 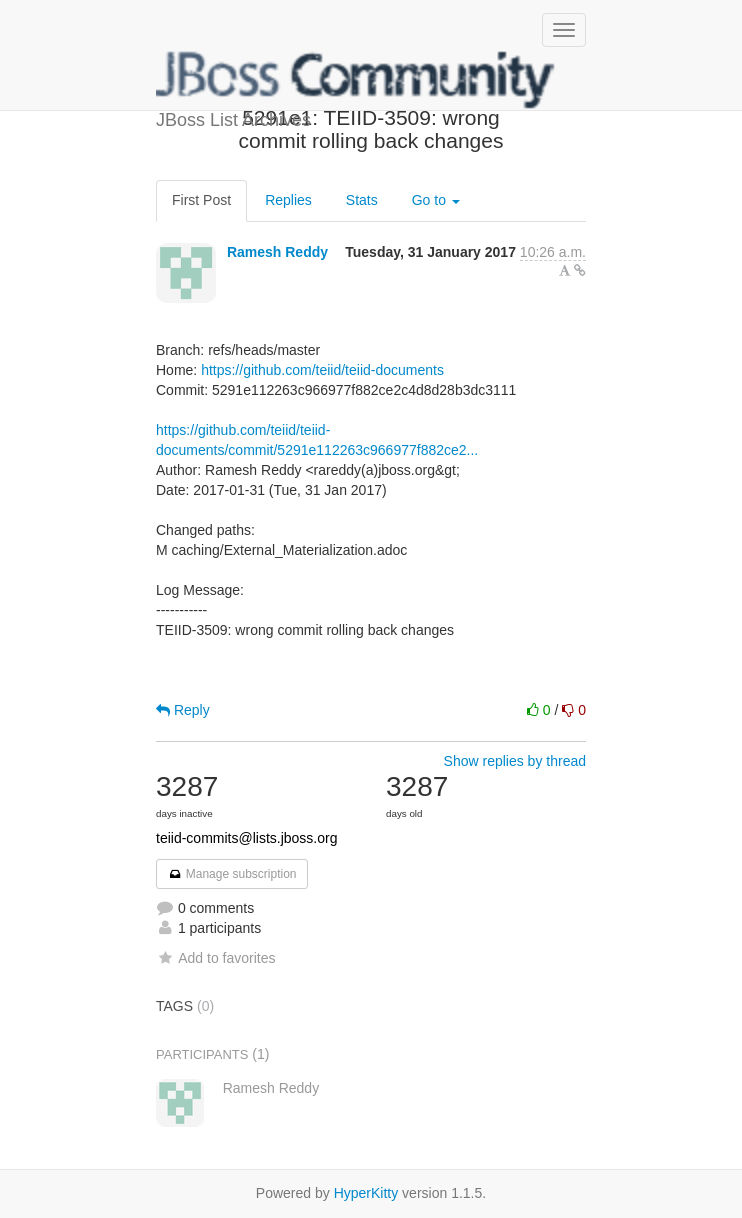 What do you see at coordinates (356, 80) in the screenshot?
I see `JBoss List Archives` at bounding box center [356, 80].